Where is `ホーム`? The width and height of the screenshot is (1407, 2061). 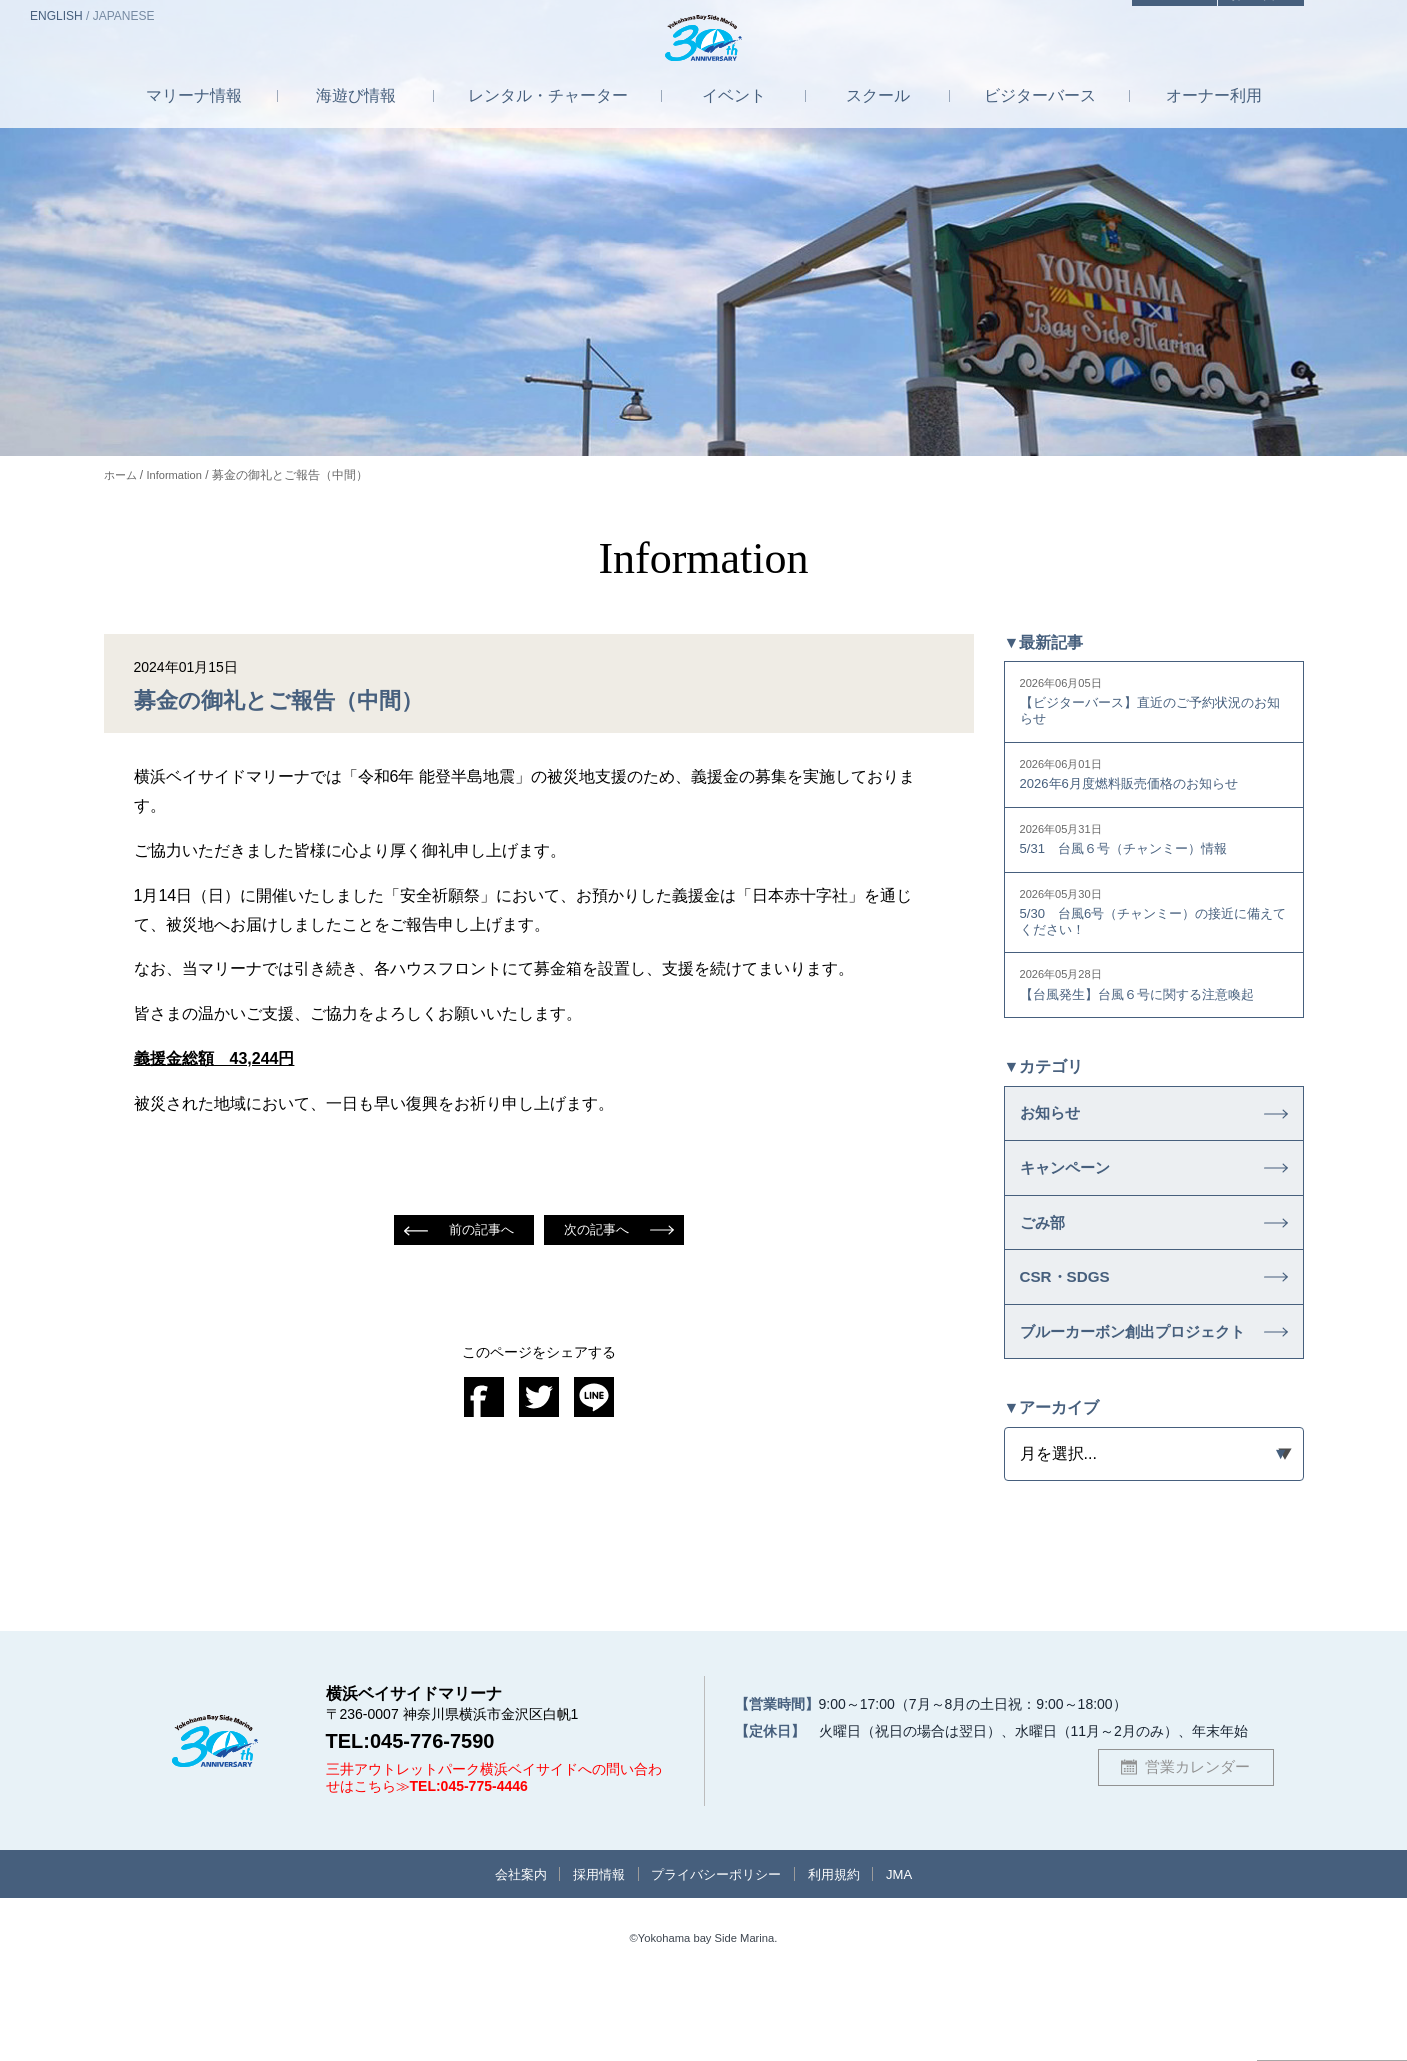
ホーム is located at coordinates (122, 475).